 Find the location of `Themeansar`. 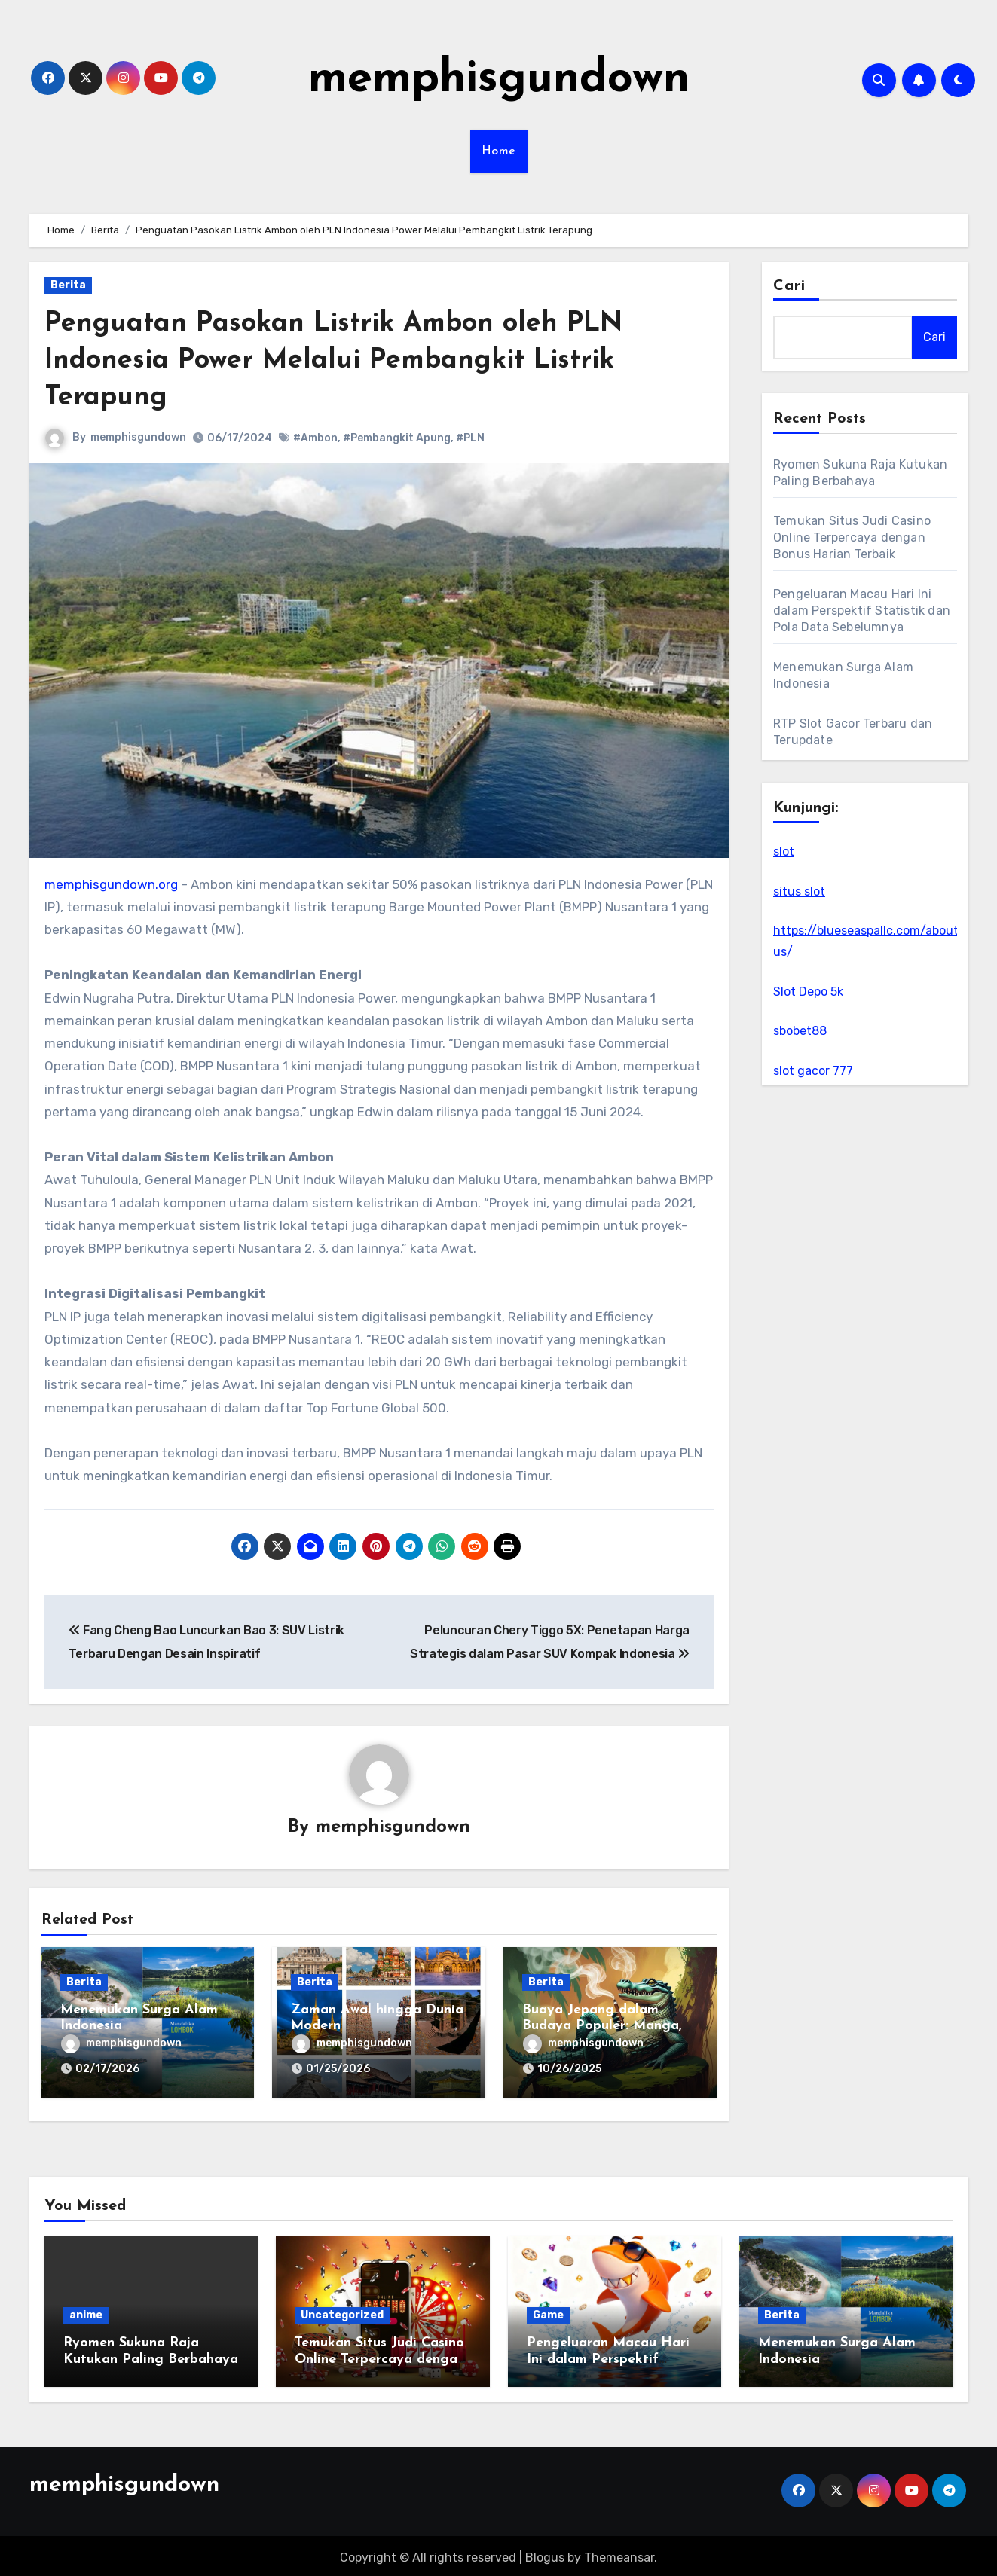

Themeansar is located at coordinates (619, 2553).